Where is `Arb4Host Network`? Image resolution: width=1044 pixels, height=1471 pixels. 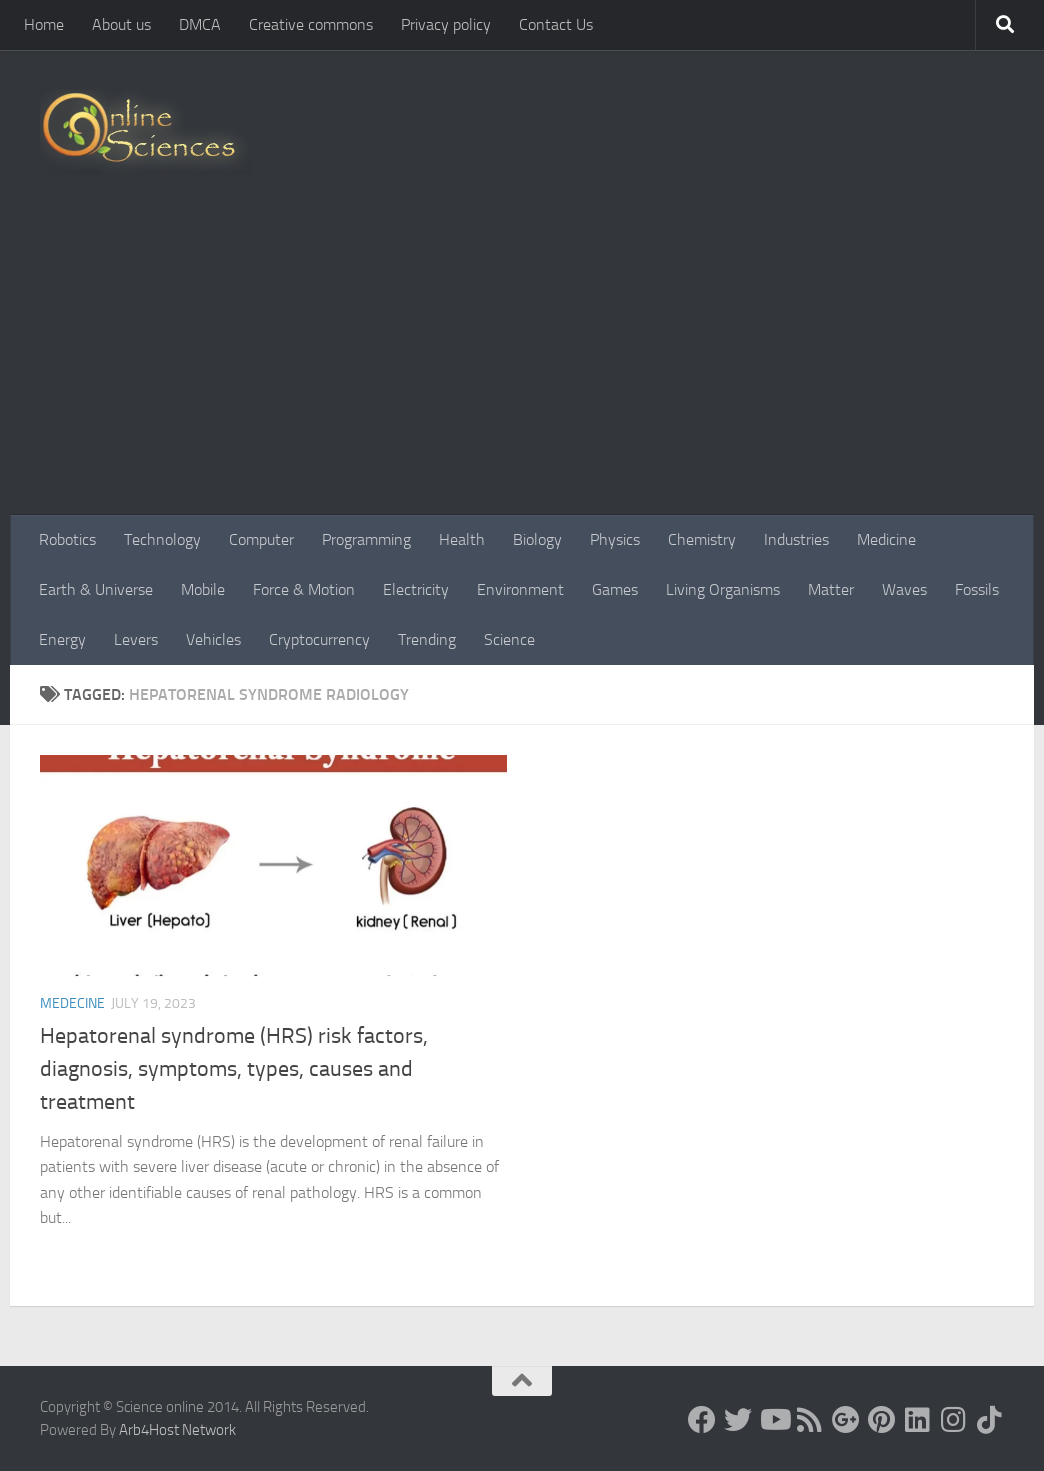
Arb4Host Network is located at coordinates (177, 1430).